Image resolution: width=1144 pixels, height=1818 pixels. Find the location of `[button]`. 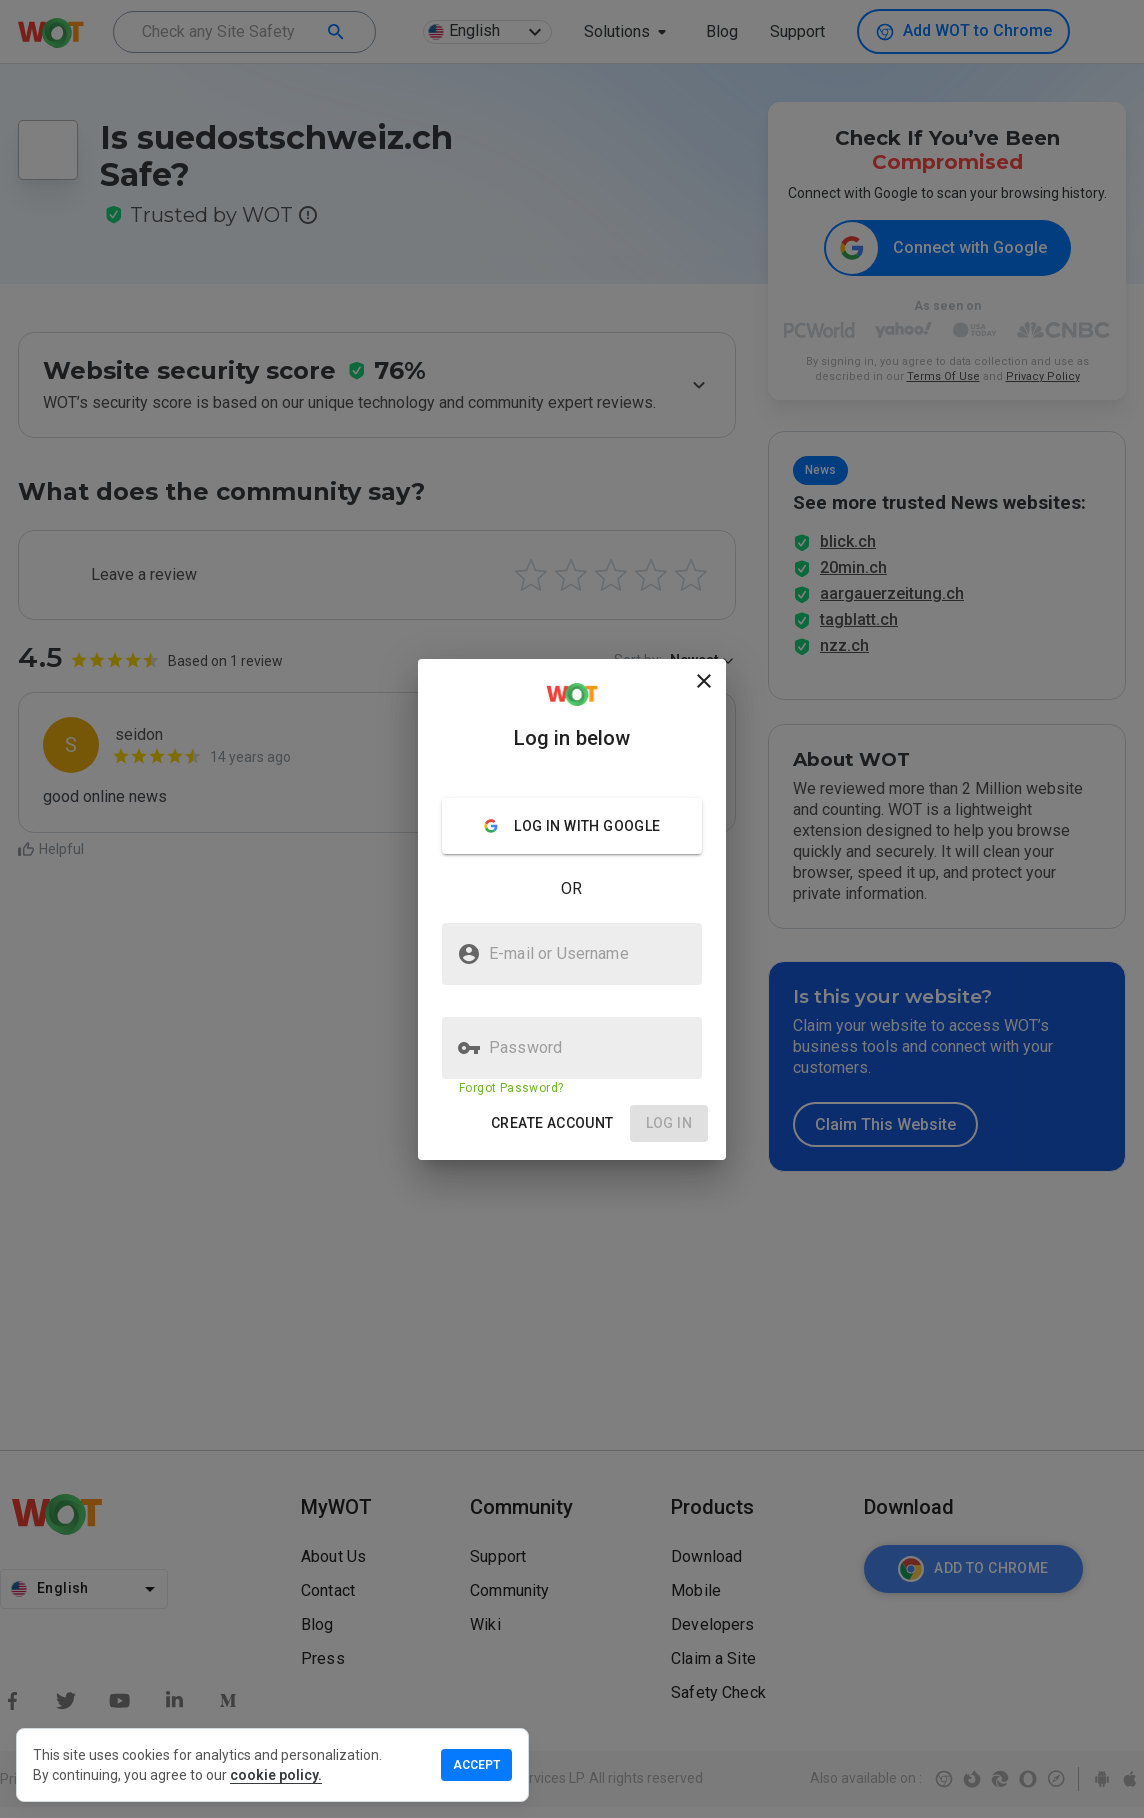

[button] is located at coordinates (552, 1123).